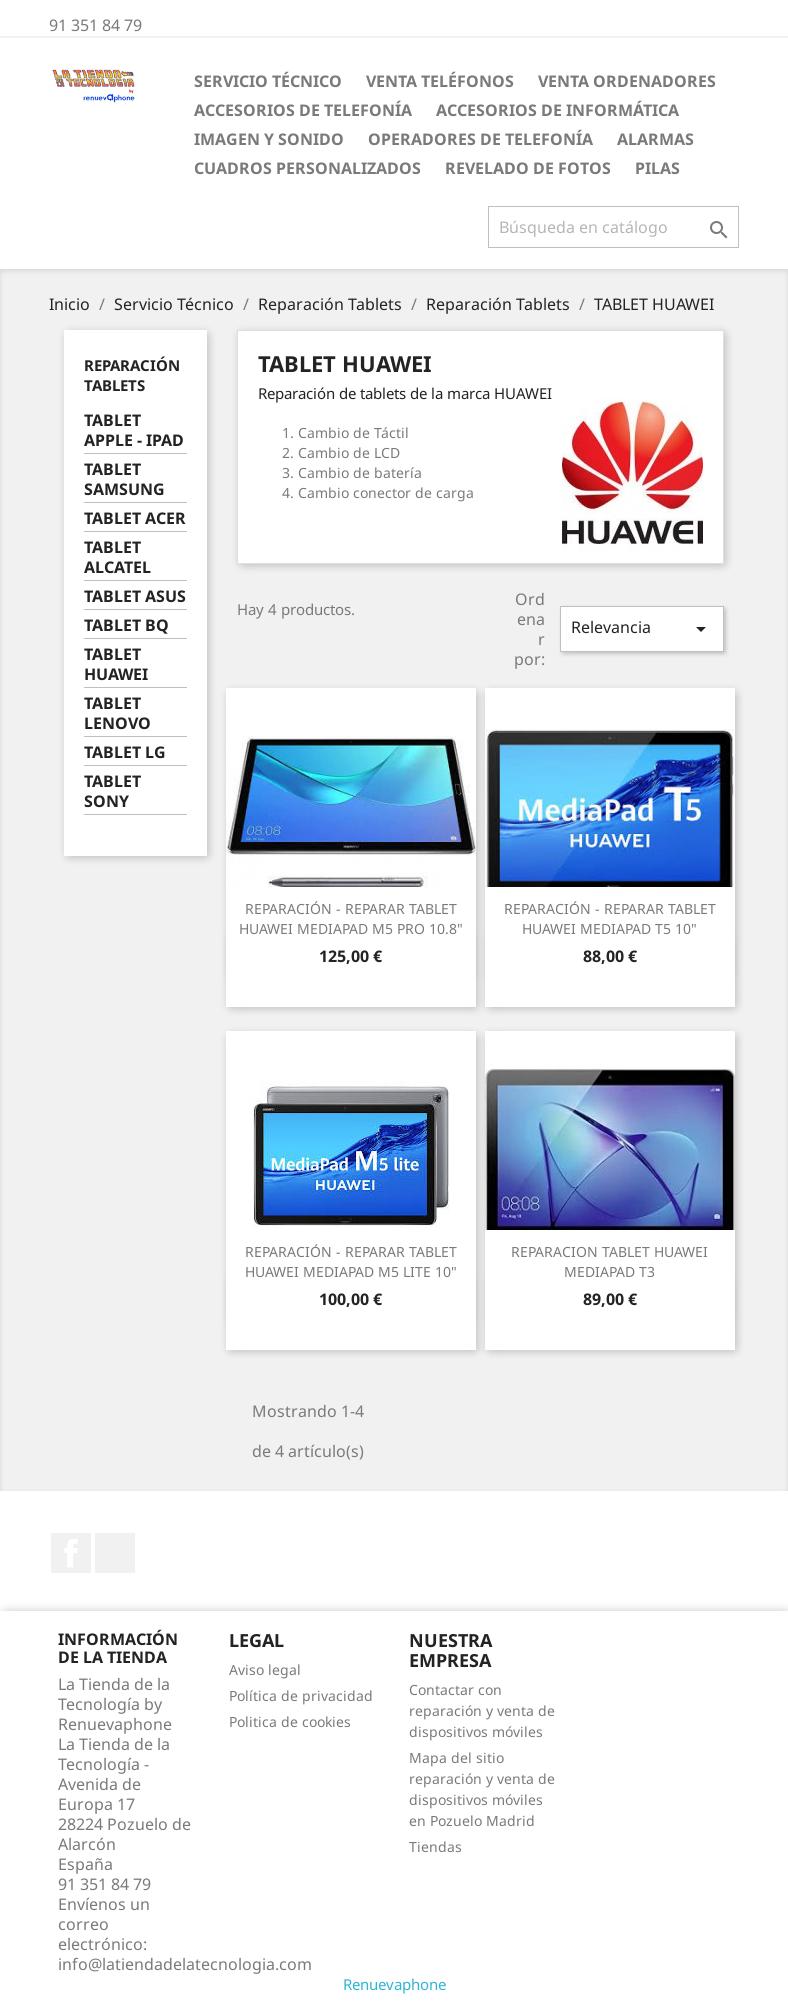  I want to click on REPARACIÓN - REPARAR TABLET HUAWEI MEDIAPAD M5 PRO 10.8", so click(351, 918).